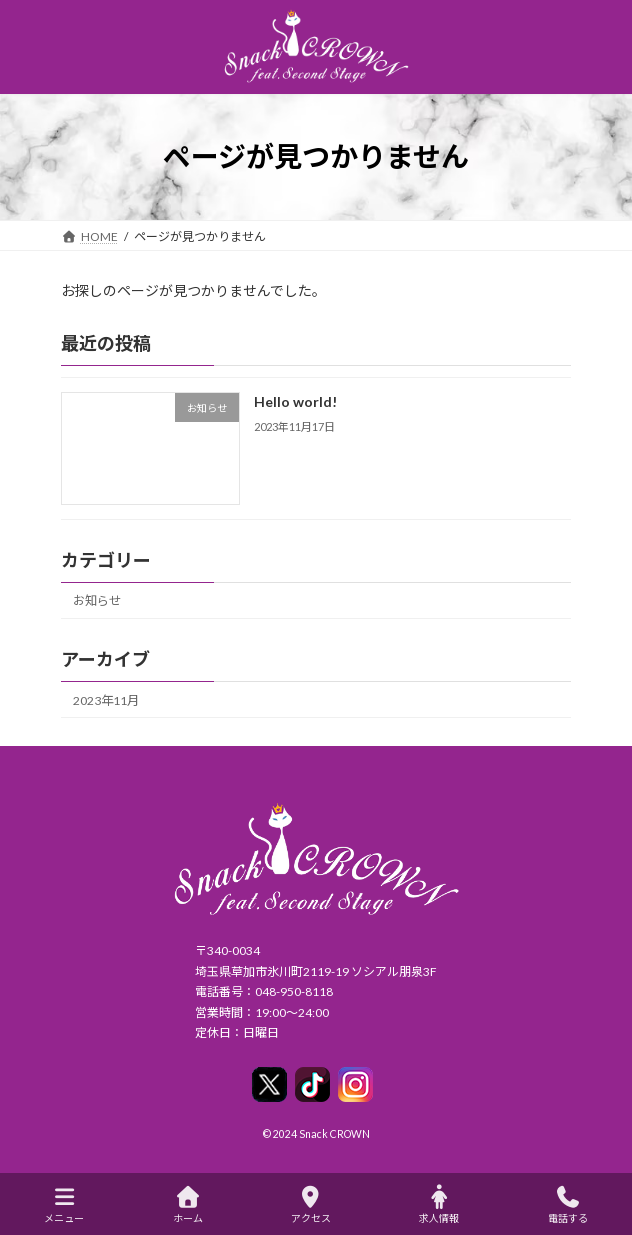 This screenshot has height=1235, width=632. I want to click on 2023年11月, so click(106, 699).